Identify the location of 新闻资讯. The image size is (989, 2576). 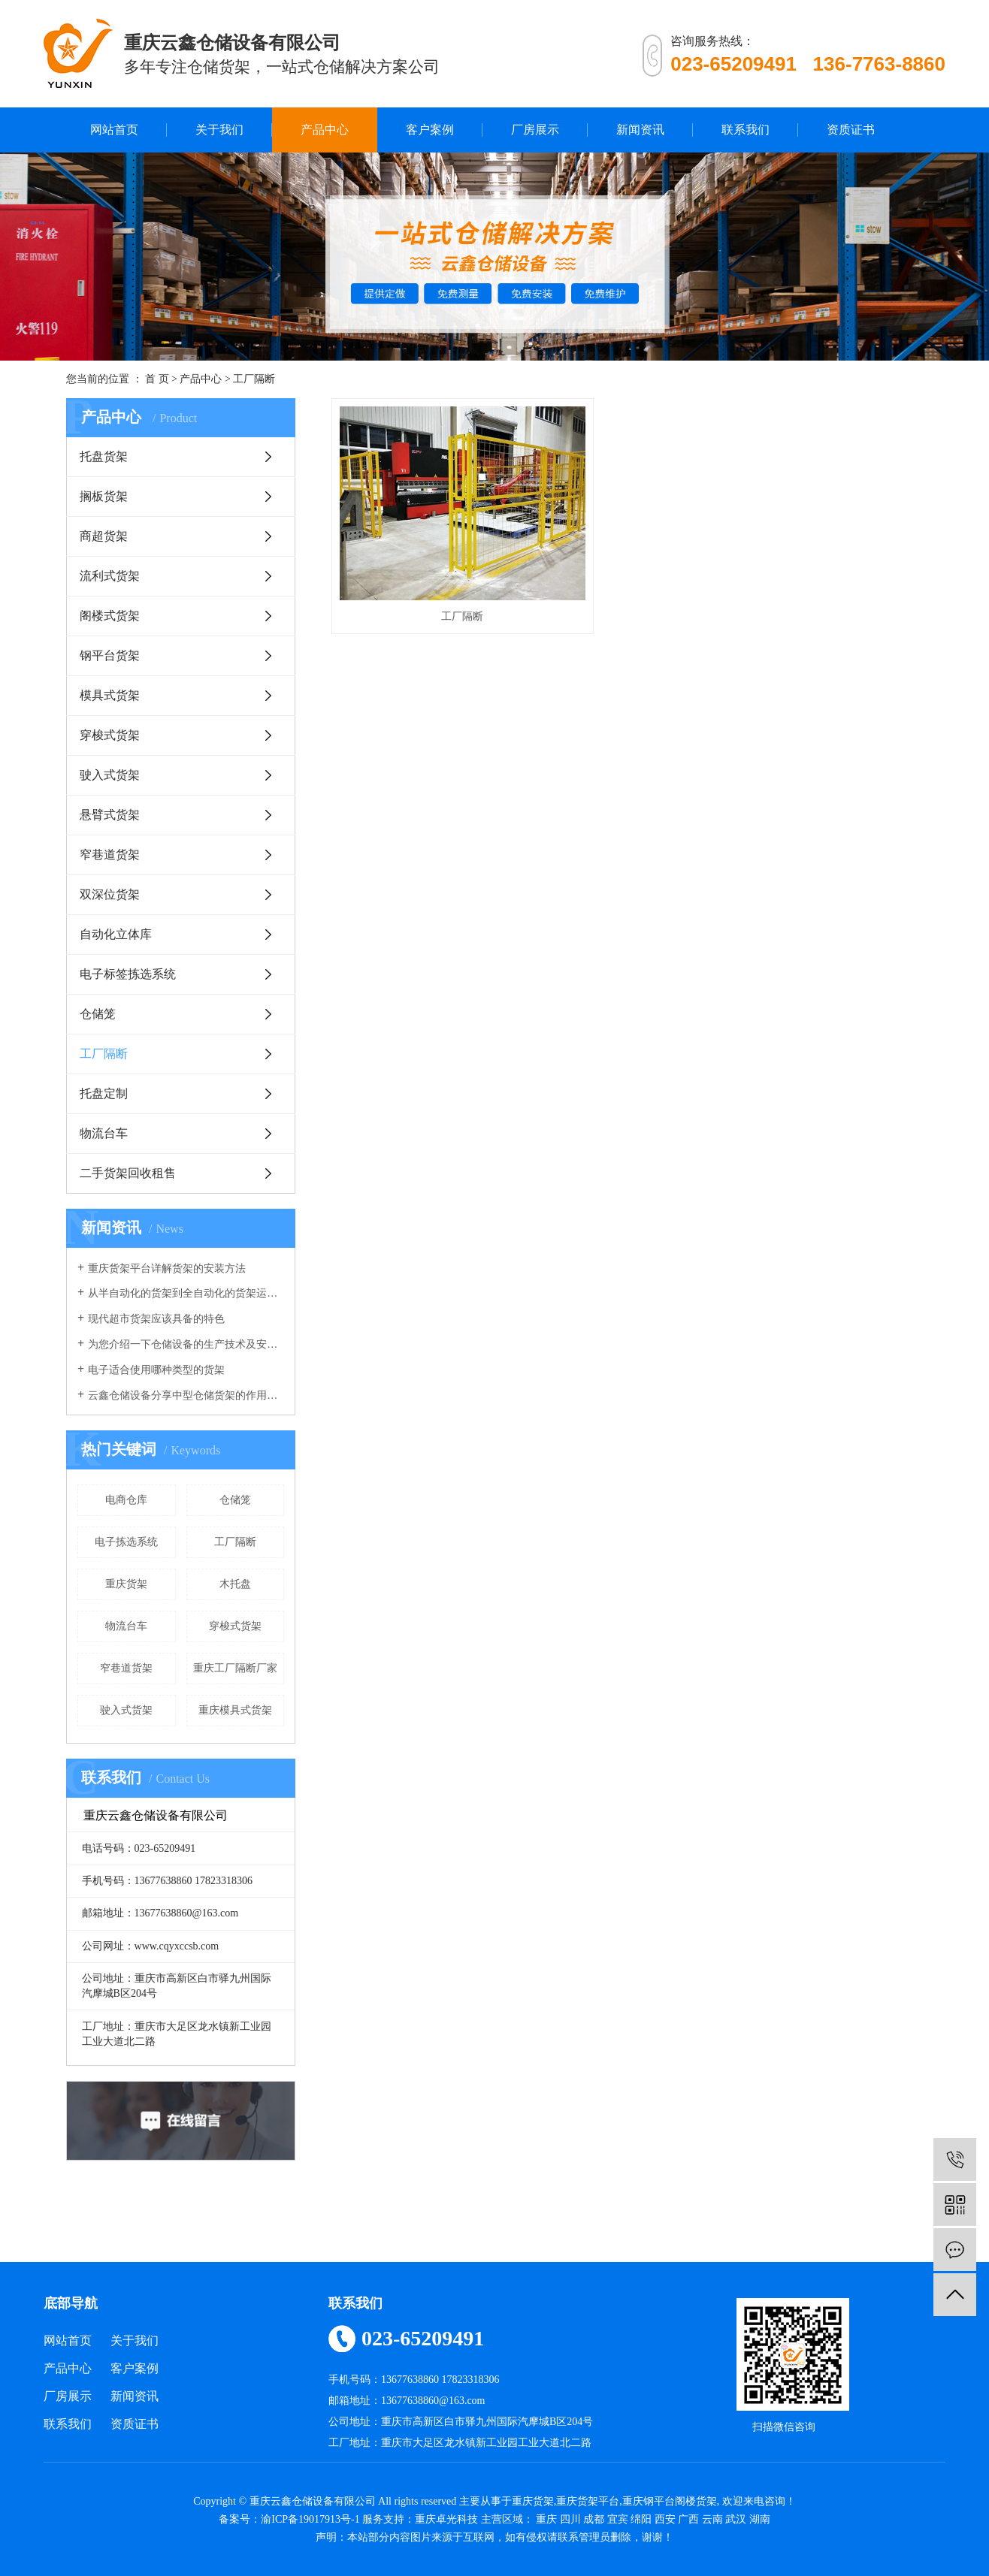
(640, 129).